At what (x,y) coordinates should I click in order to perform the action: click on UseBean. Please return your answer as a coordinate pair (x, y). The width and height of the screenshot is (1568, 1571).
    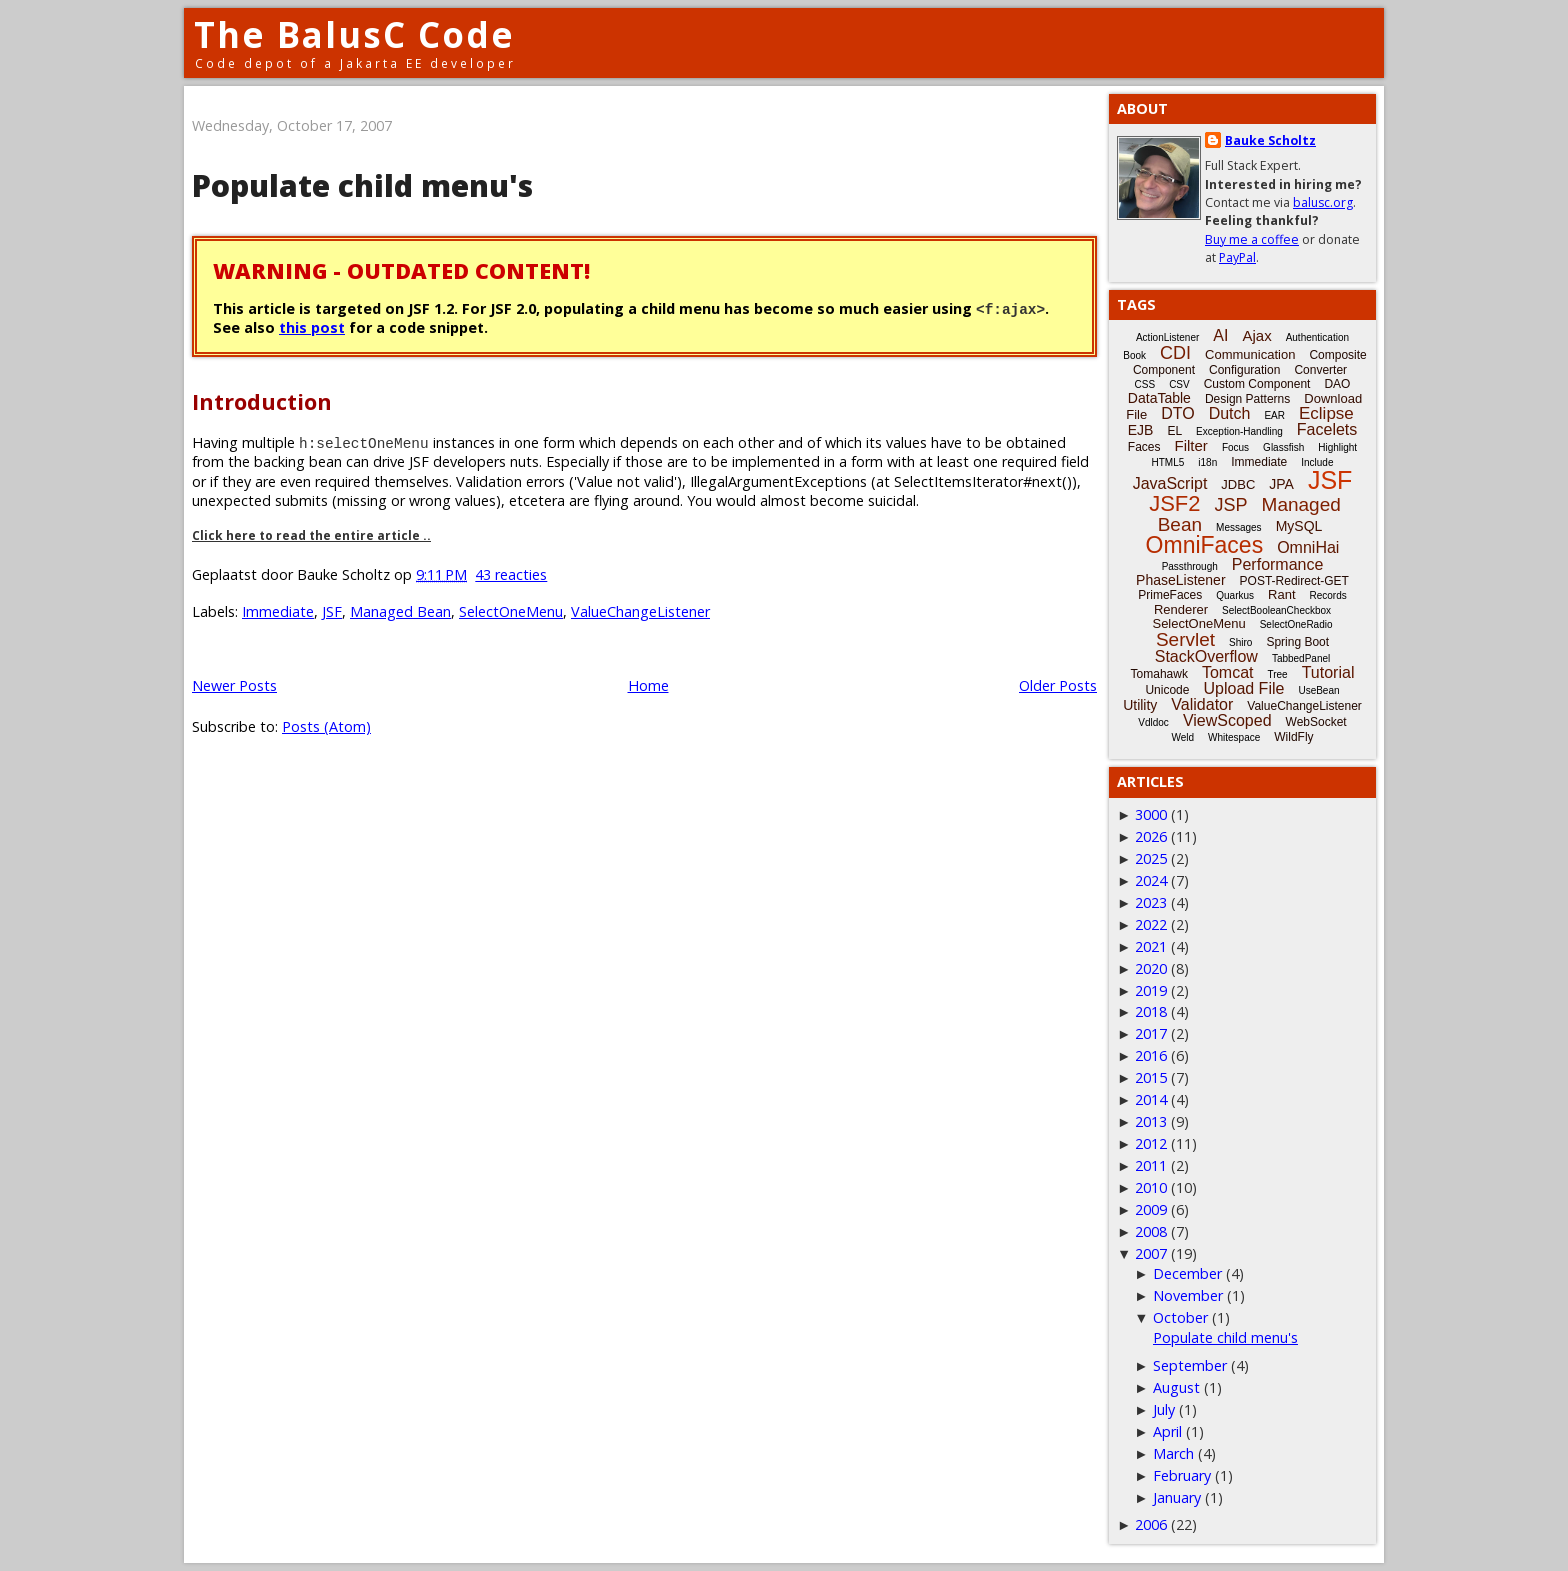
    Looking at the image, I should click on (1318, 690).